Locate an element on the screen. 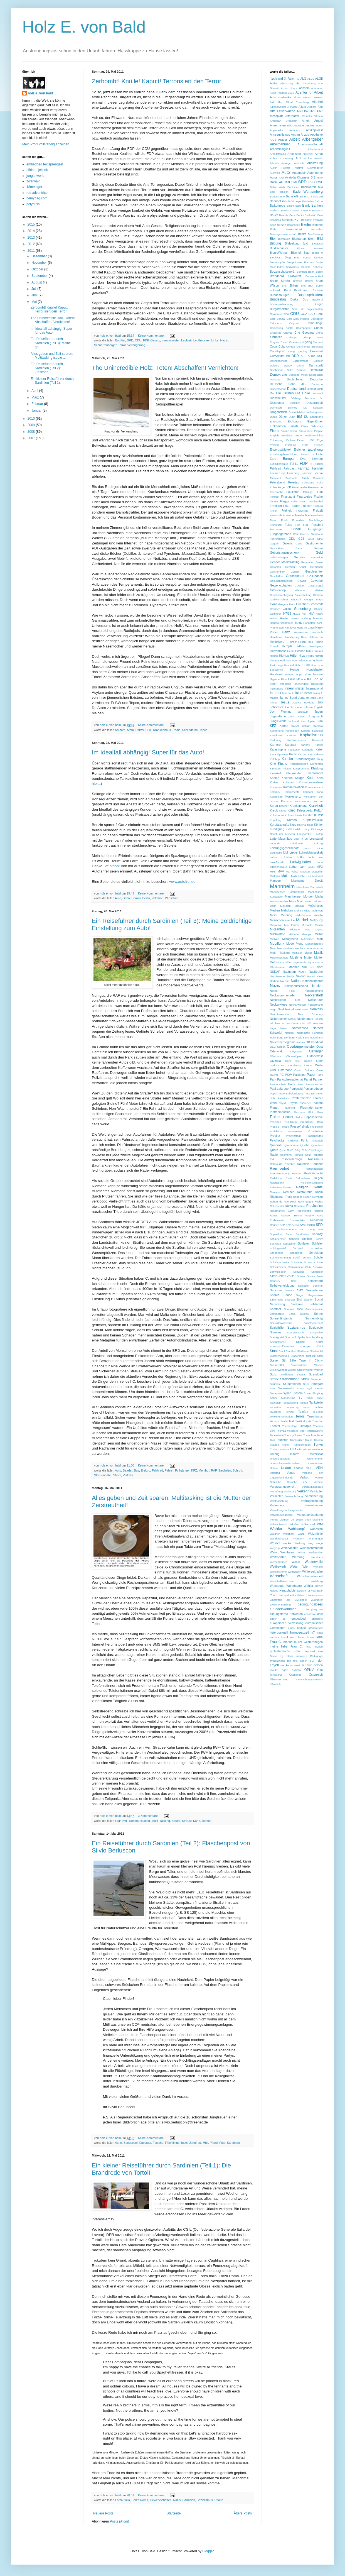 This screenshot has height=2576, width=345. Bevölkerung is located at coordinates (315, 234).